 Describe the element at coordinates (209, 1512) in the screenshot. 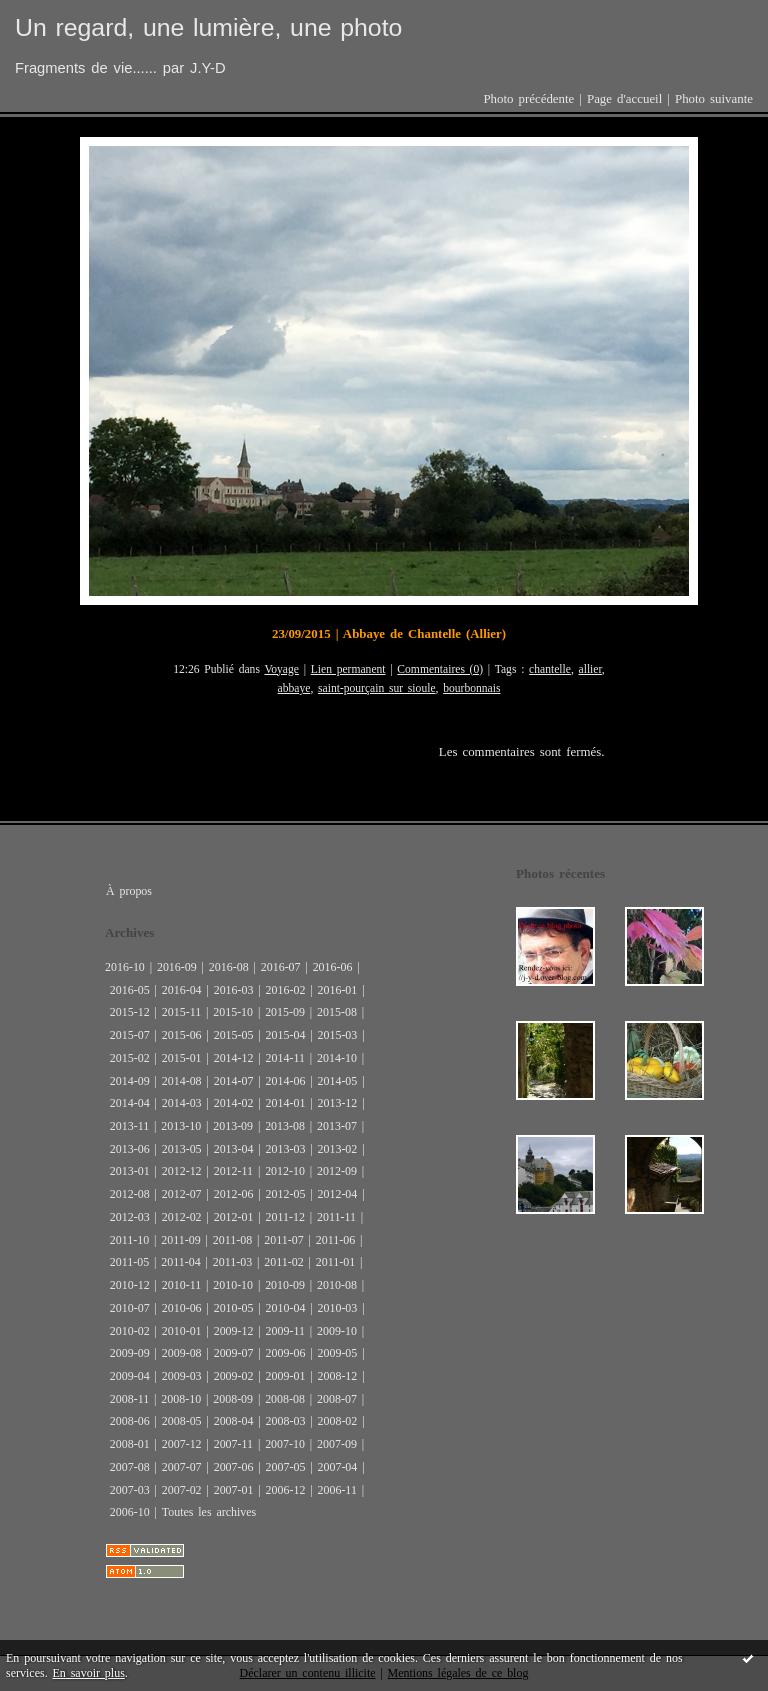

I see `Toutes les archives` at that location.